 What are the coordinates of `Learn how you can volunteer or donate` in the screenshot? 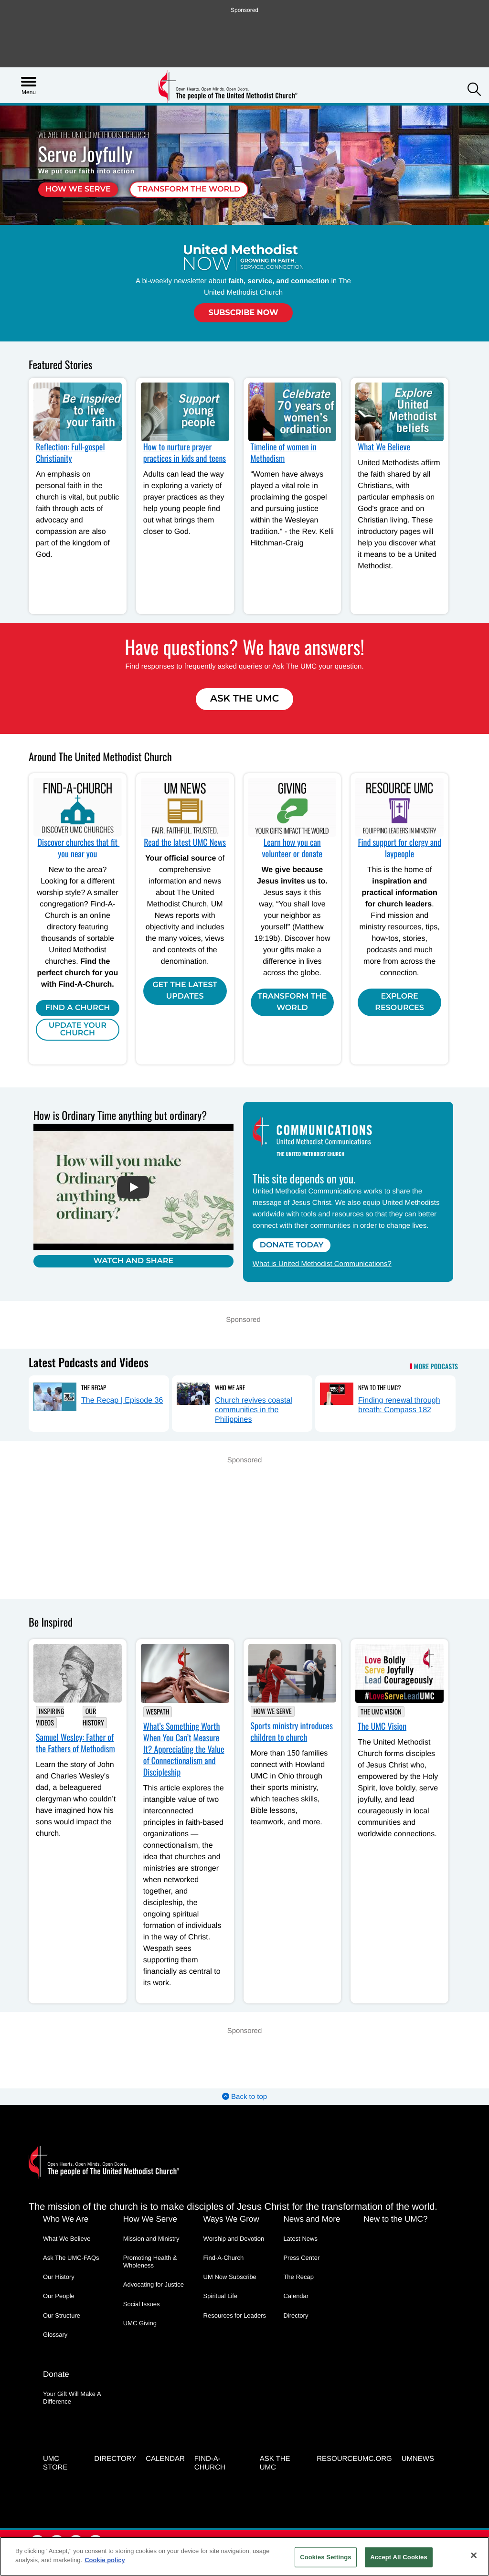 It's located at (292, 848).